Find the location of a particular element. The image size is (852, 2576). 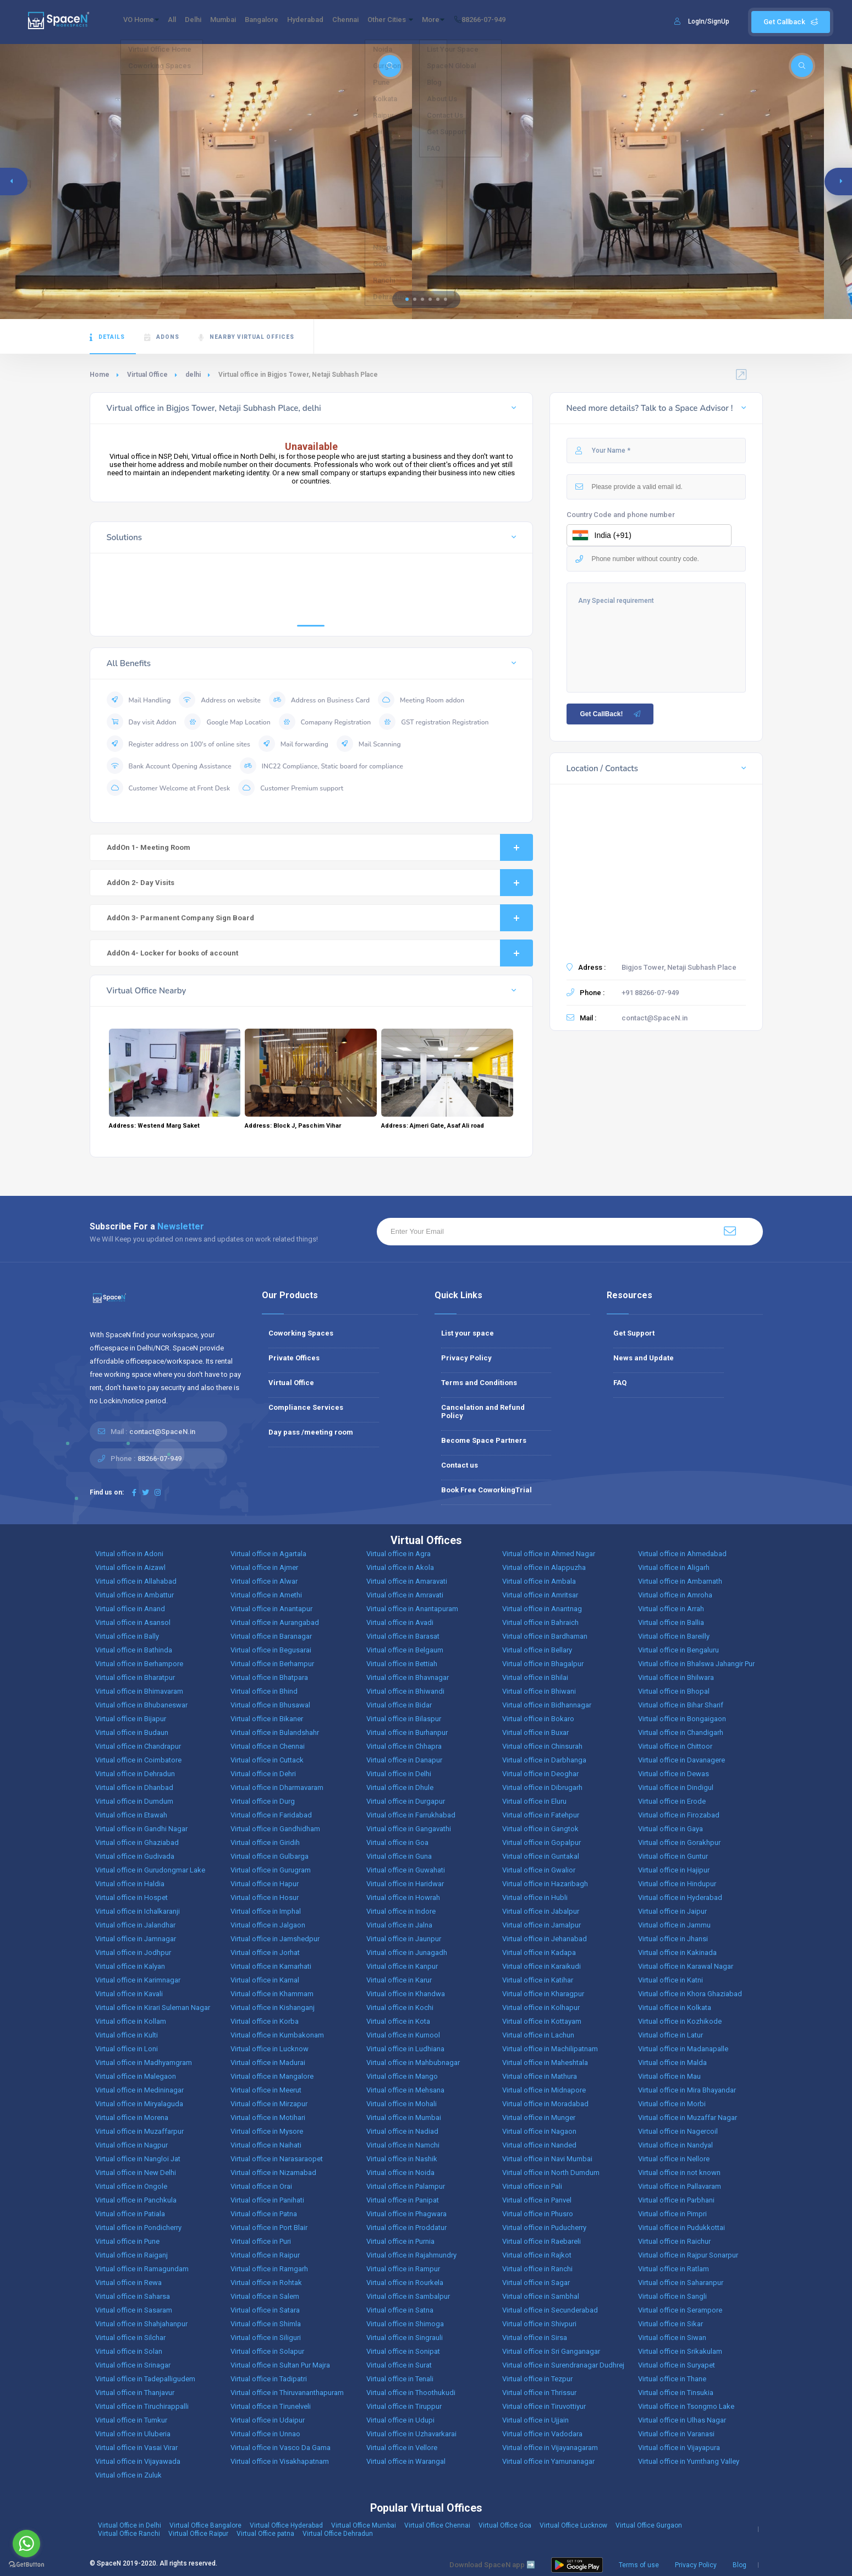

Virtual office in Ratlam is located at coordinates (673, 2269).